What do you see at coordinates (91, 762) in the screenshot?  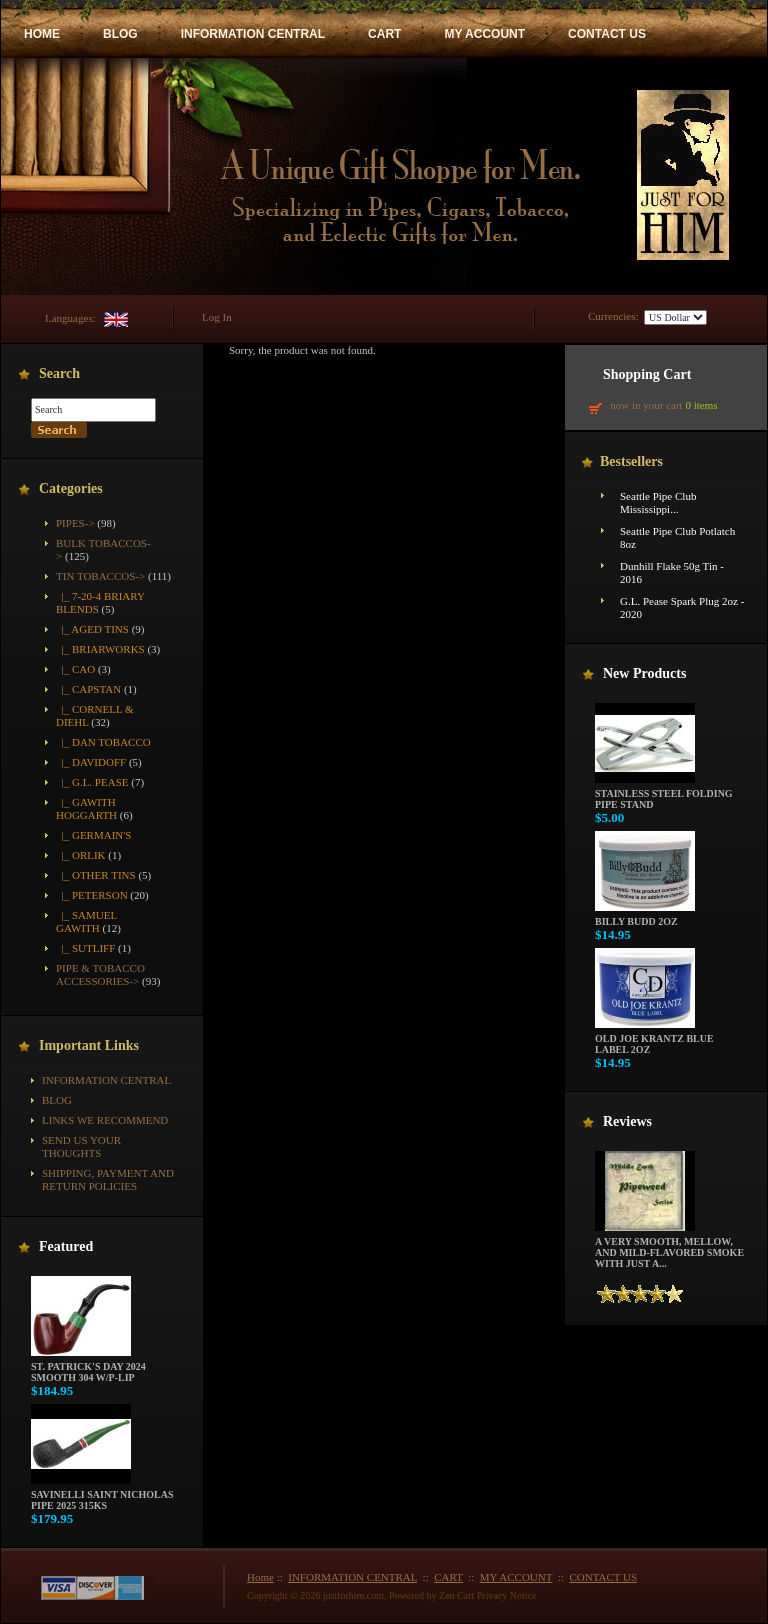 I see `|_ Davidoff` at bounding box center [91, 762].